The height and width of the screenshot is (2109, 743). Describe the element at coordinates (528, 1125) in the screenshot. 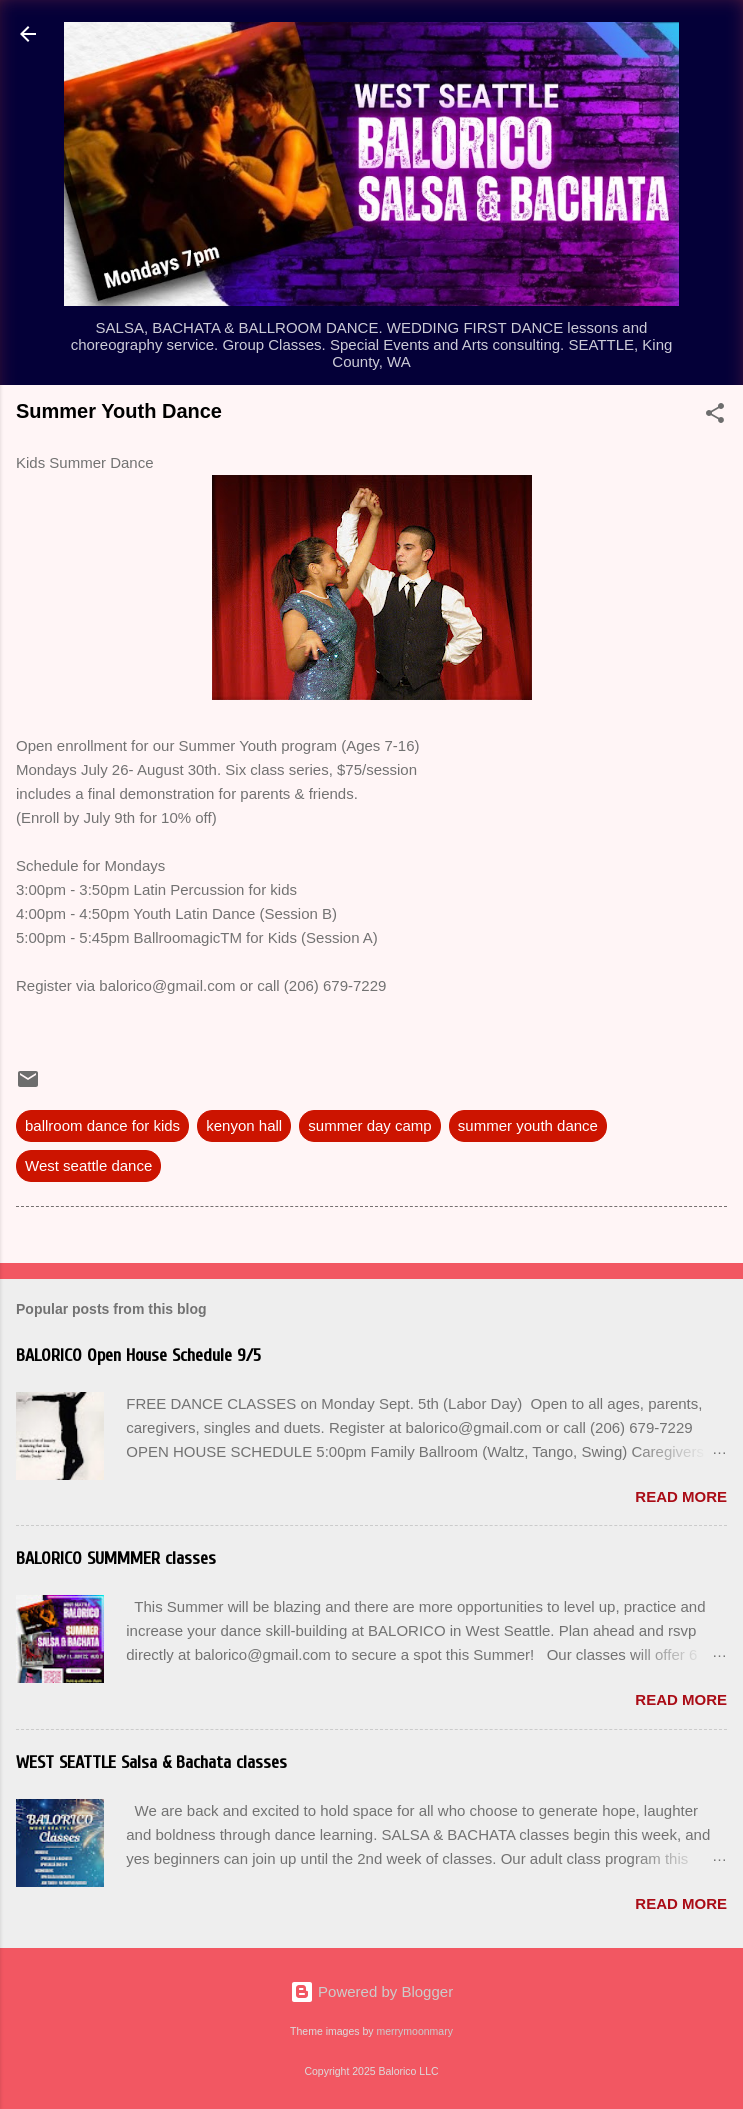

I see `summer youth dance` at that location.